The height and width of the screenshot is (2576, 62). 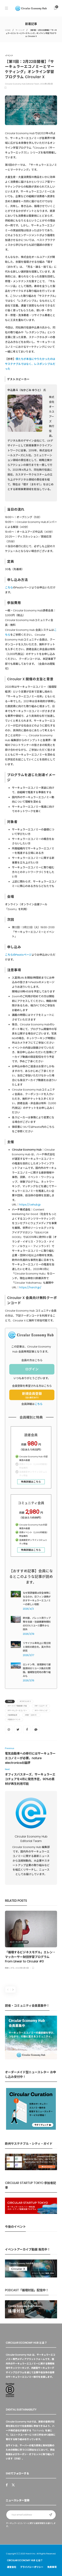 I want to click on ログイン, so click(x=32, y=1369).